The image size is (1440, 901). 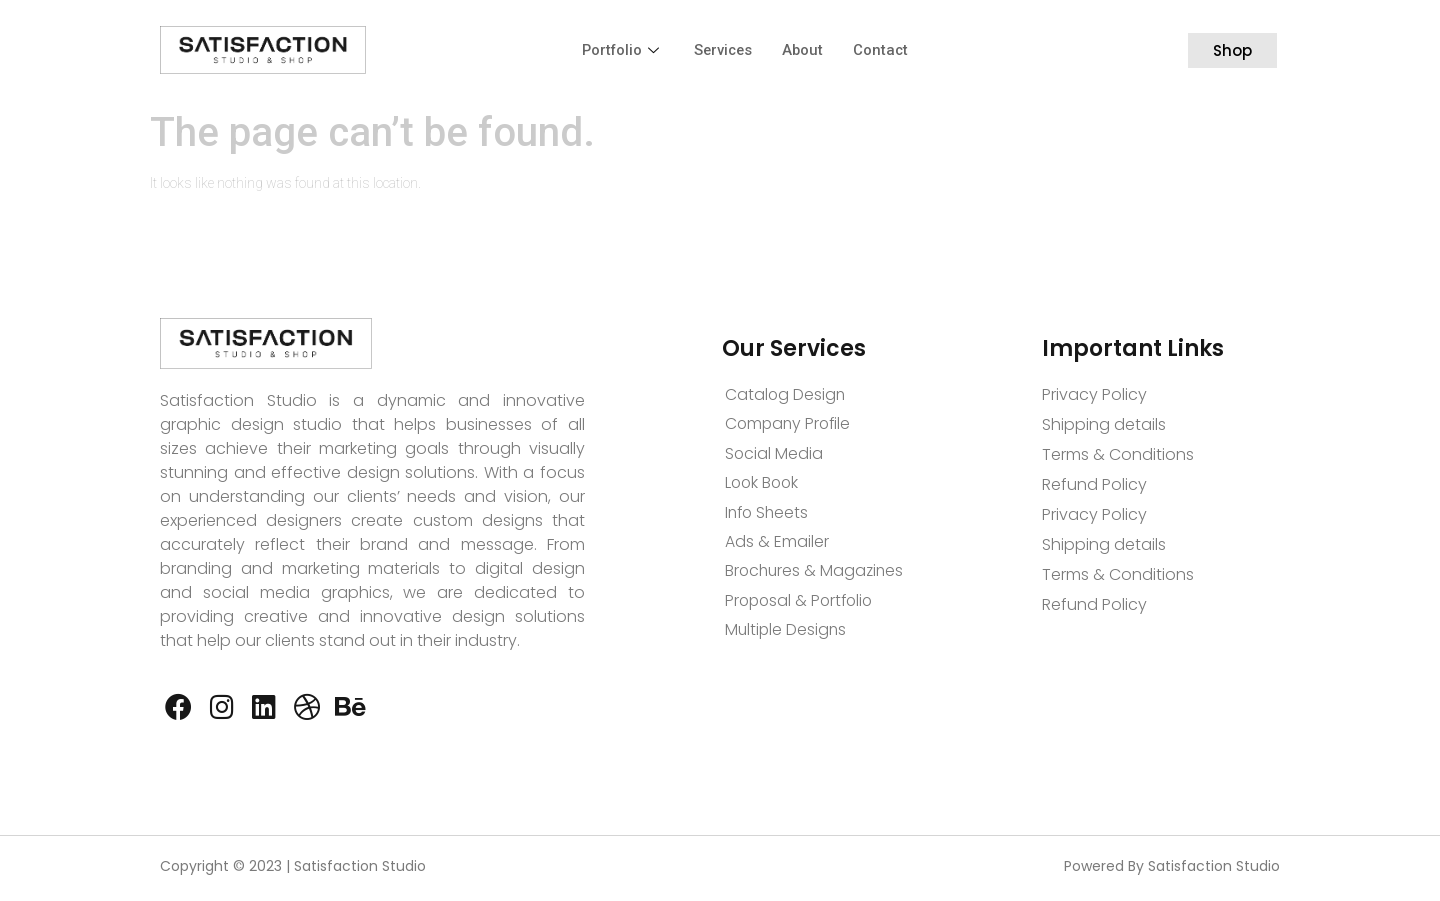 I want to click on Terms & Conditions, so click(x=1118, y=454).